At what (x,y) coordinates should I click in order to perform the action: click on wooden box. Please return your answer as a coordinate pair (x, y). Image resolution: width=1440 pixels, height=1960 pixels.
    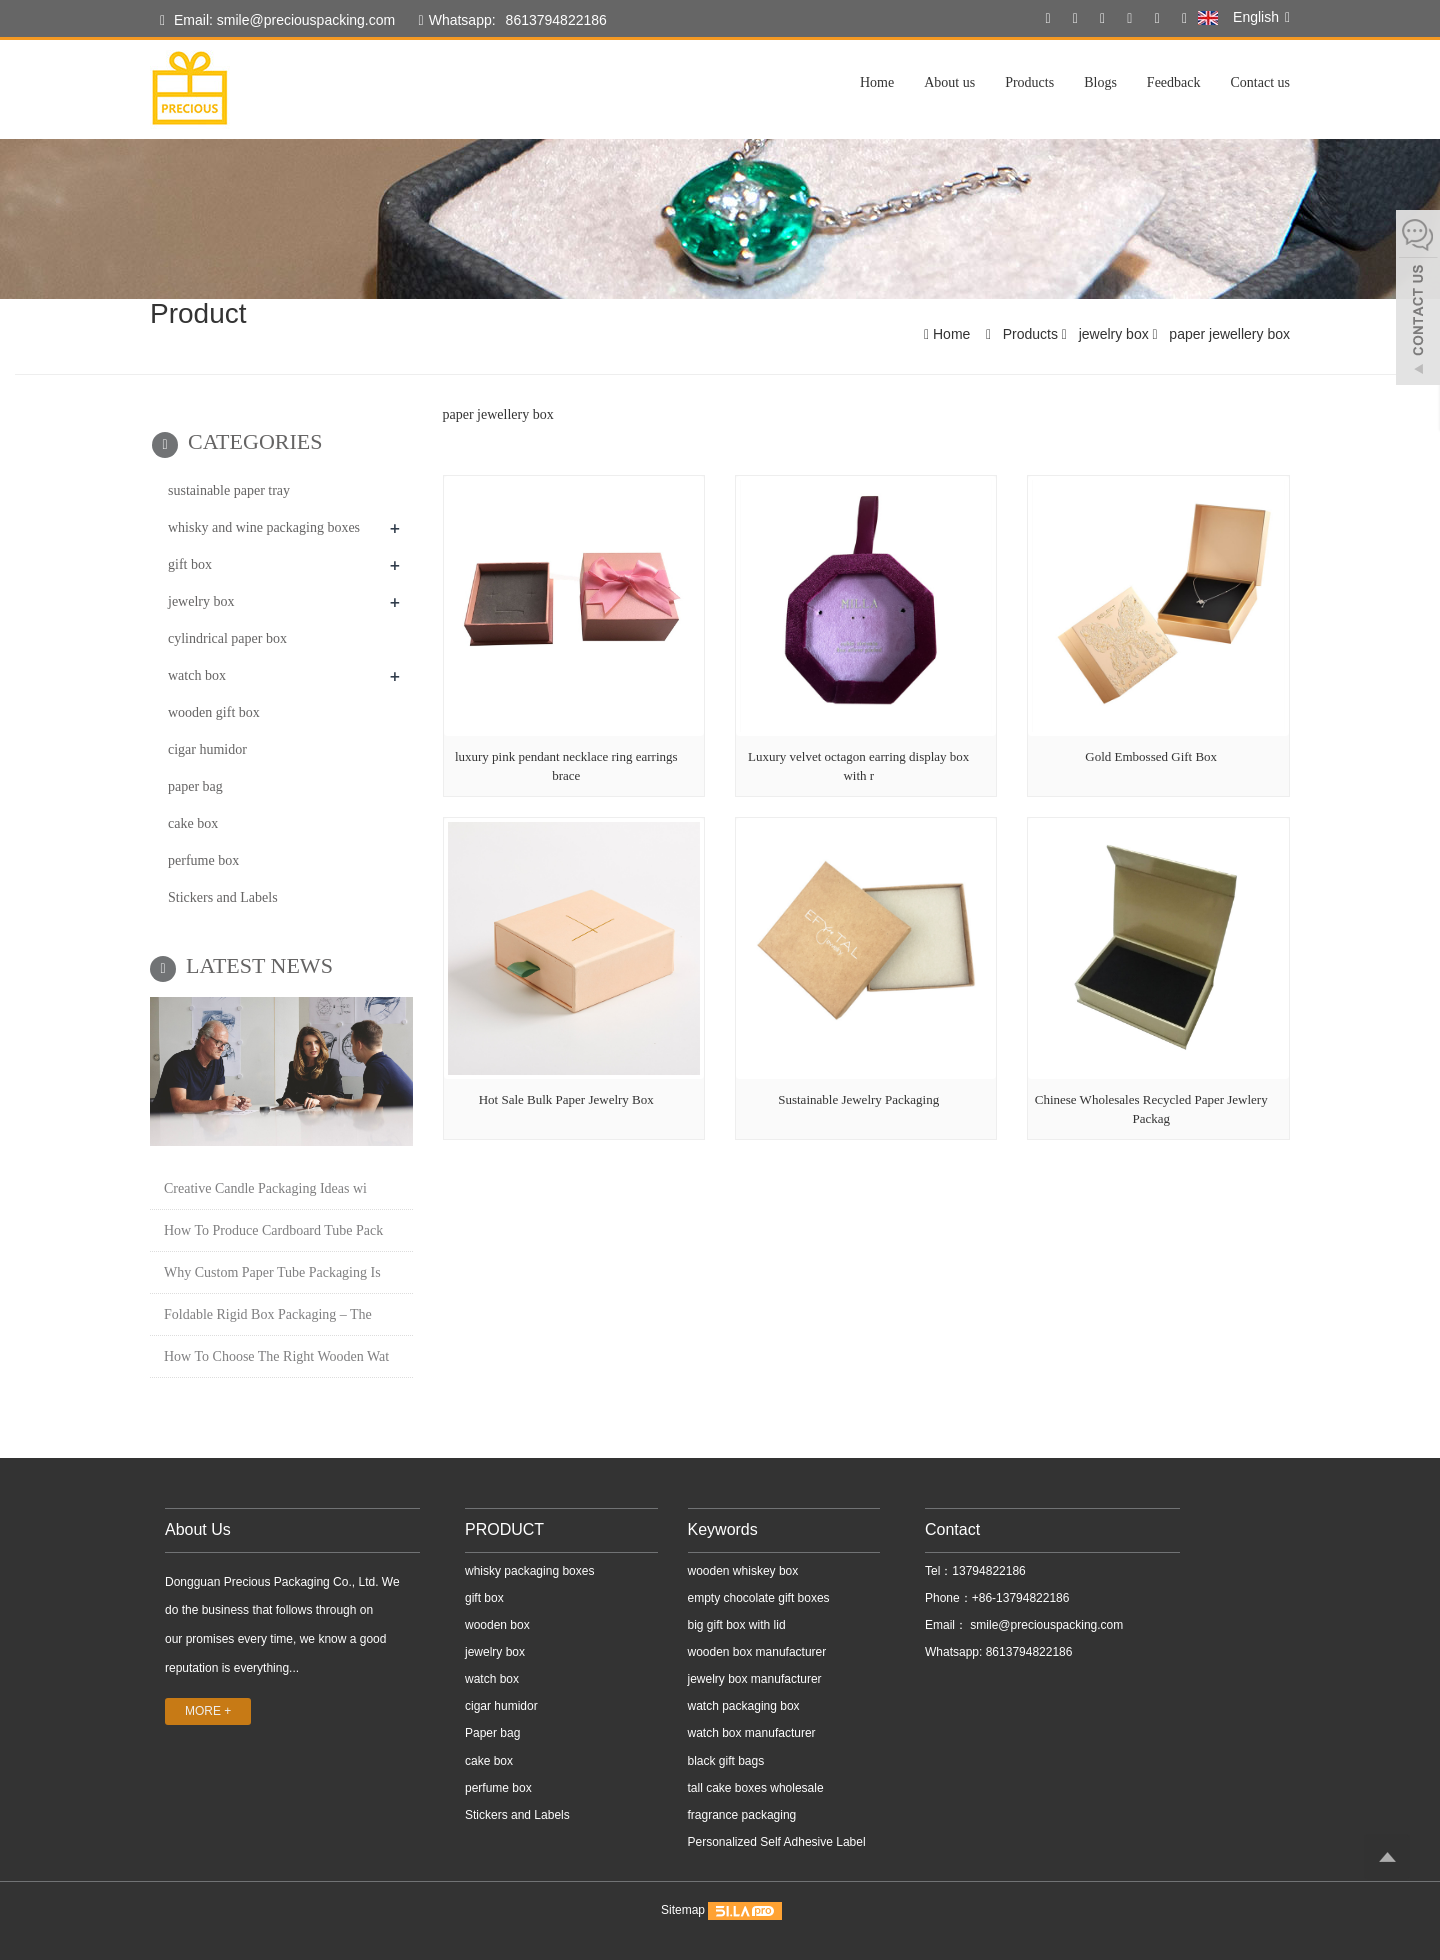
    Looking at the image, I should click on (497, 1625).